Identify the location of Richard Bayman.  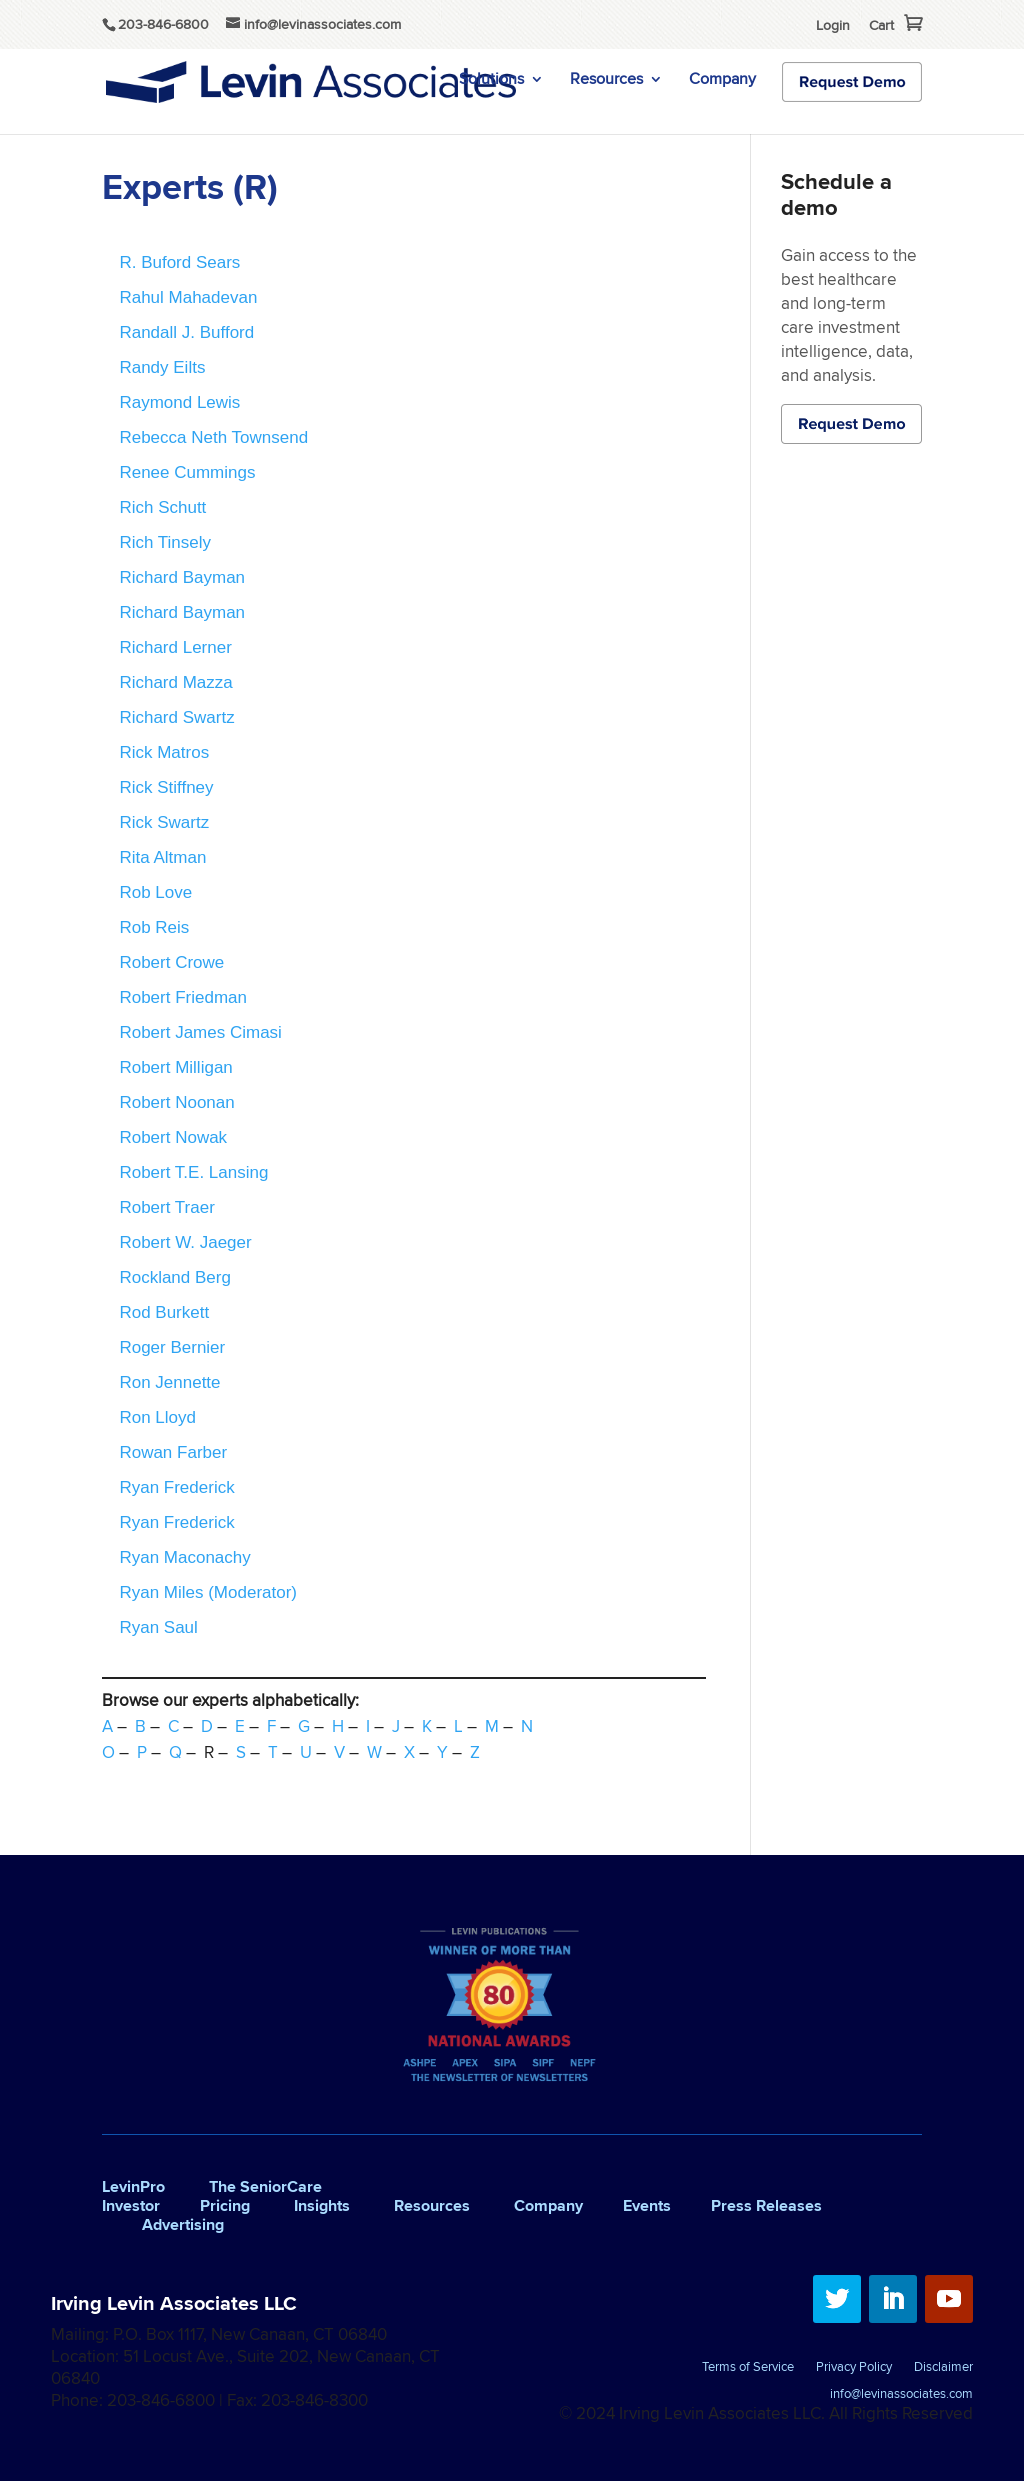
(182, 577).